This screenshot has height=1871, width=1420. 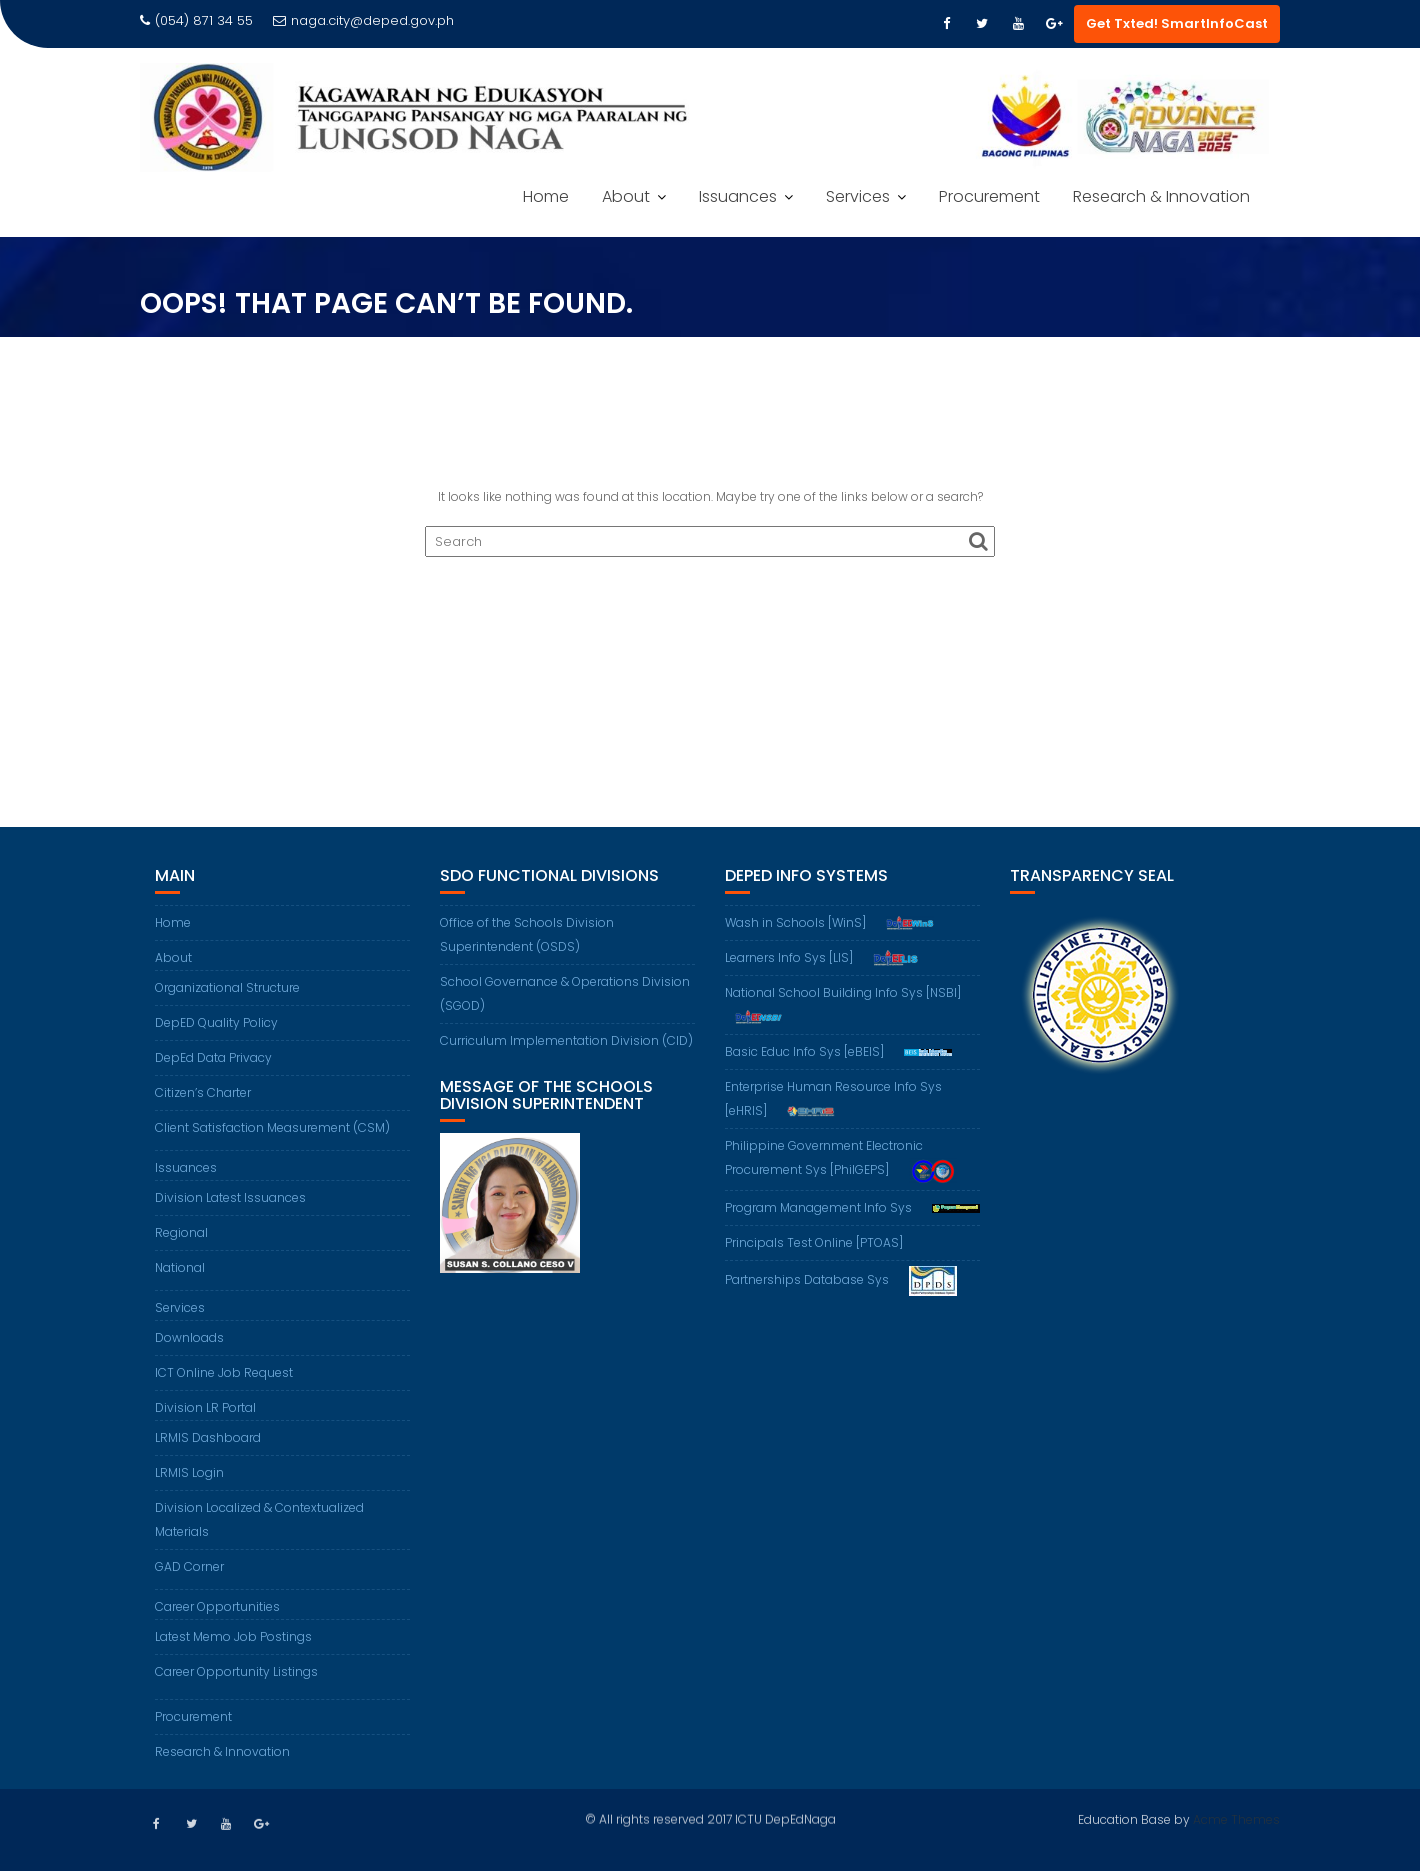 I want to click on Latest Memo Job Postings, so click(x=233, y=1636).